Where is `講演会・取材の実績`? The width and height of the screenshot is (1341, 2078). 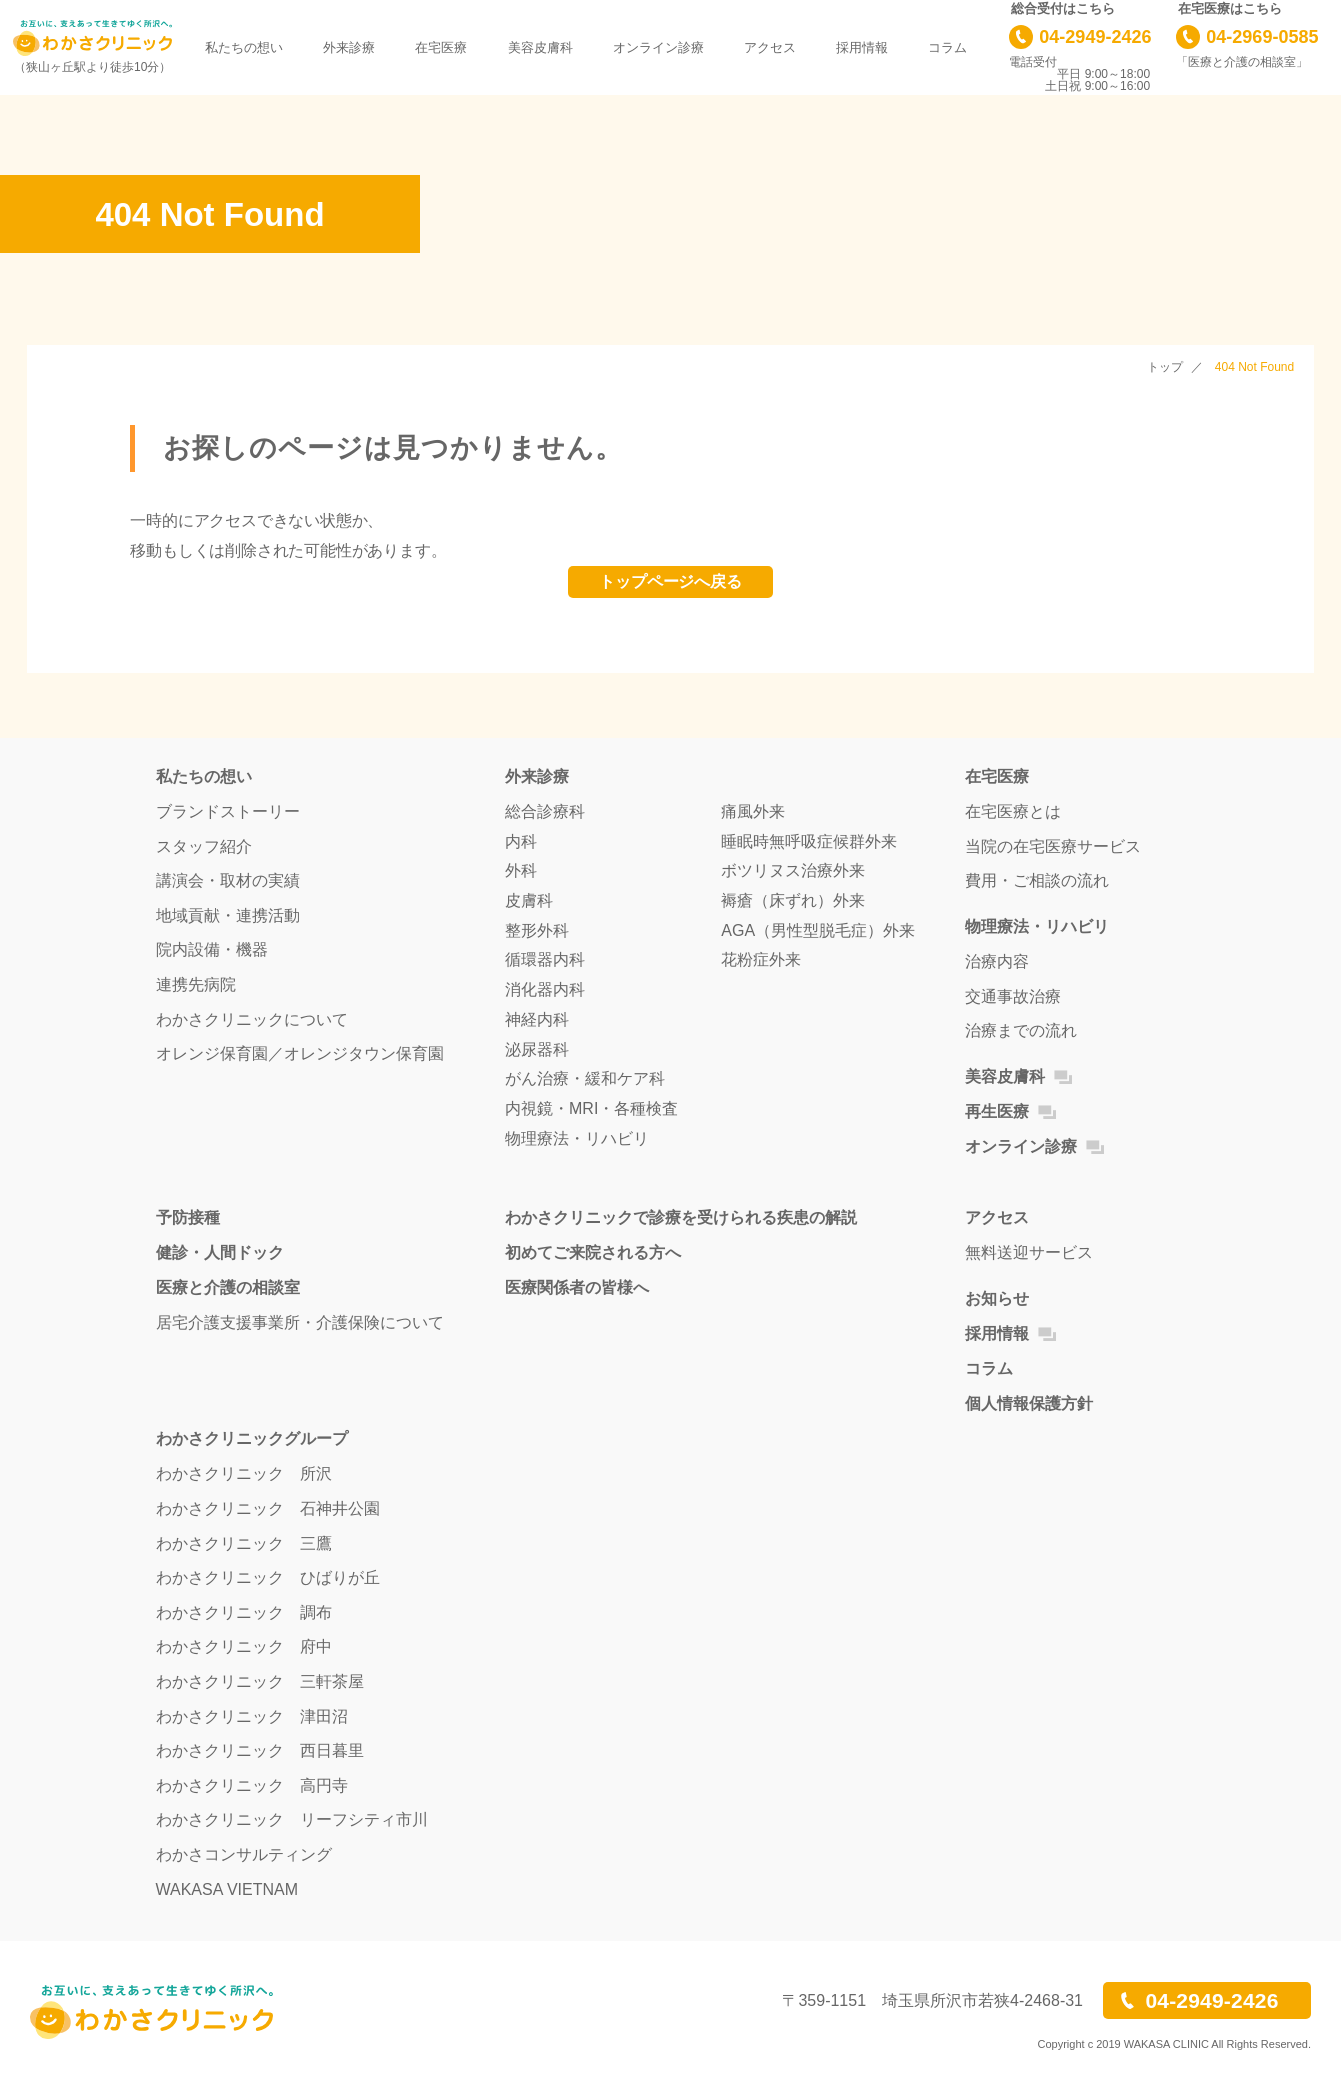 講演会・取材の実績 is located at coordinates (228, 880).